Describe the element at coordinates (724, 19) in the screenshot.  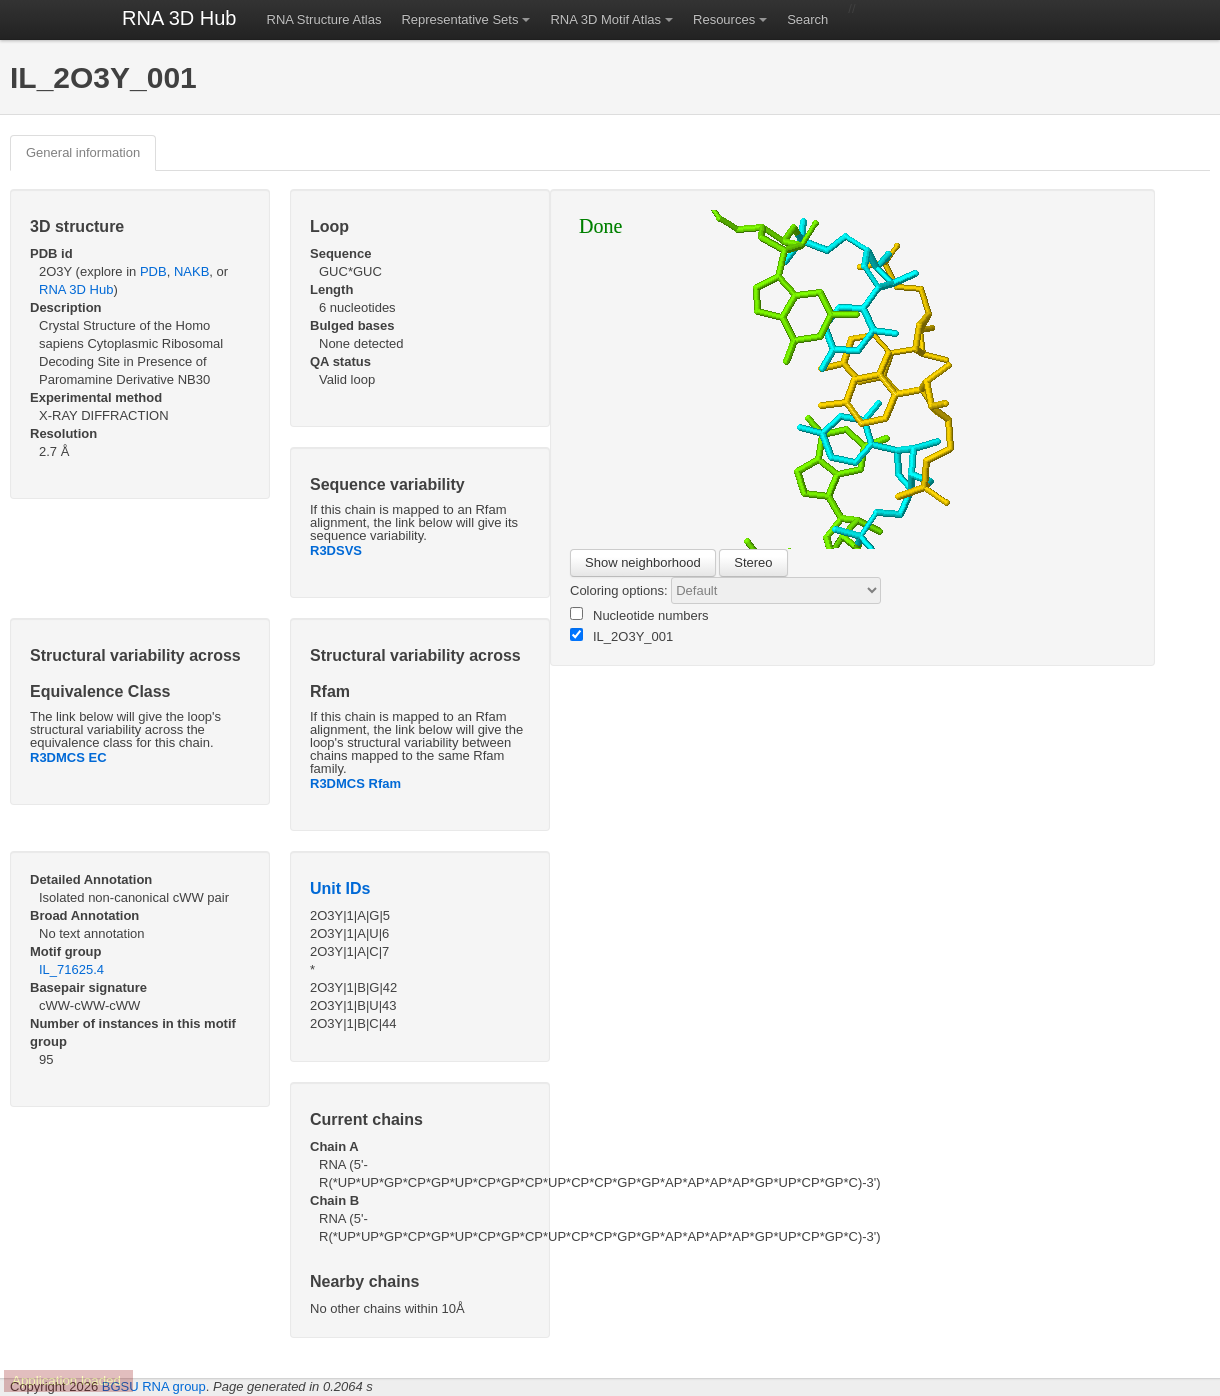
I see `Resources` at that location.